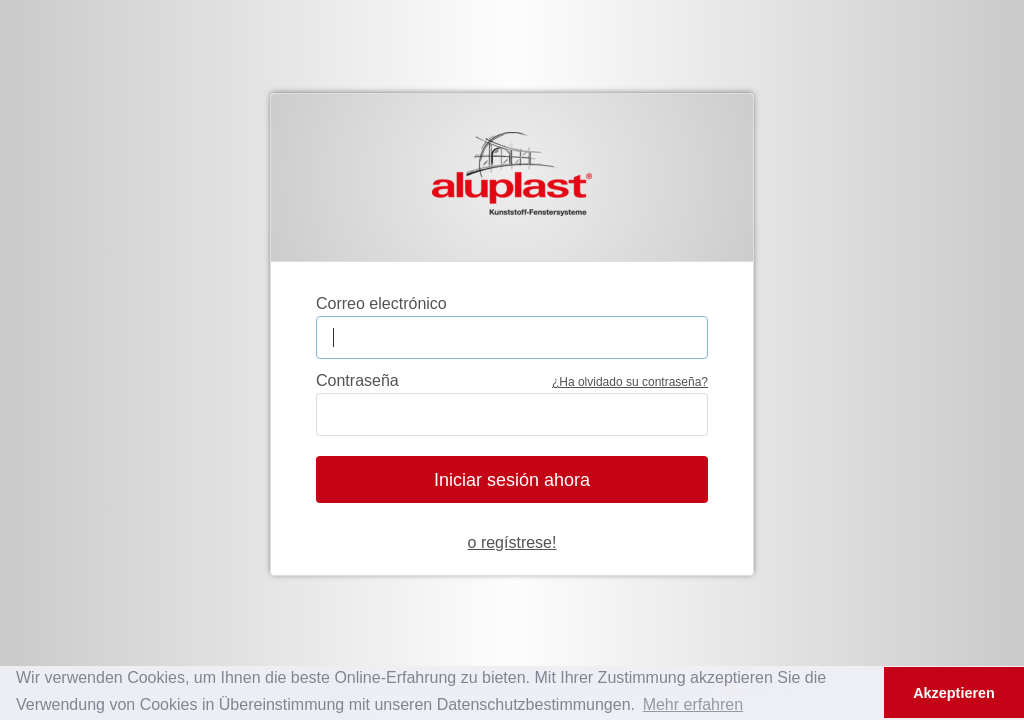 The width and height of the screenshot is (1024, 720). What do you see at coordinates (954, 693) in the screenshot?
I see `Akzeptieren [button]` at bounding box center [954, 693].